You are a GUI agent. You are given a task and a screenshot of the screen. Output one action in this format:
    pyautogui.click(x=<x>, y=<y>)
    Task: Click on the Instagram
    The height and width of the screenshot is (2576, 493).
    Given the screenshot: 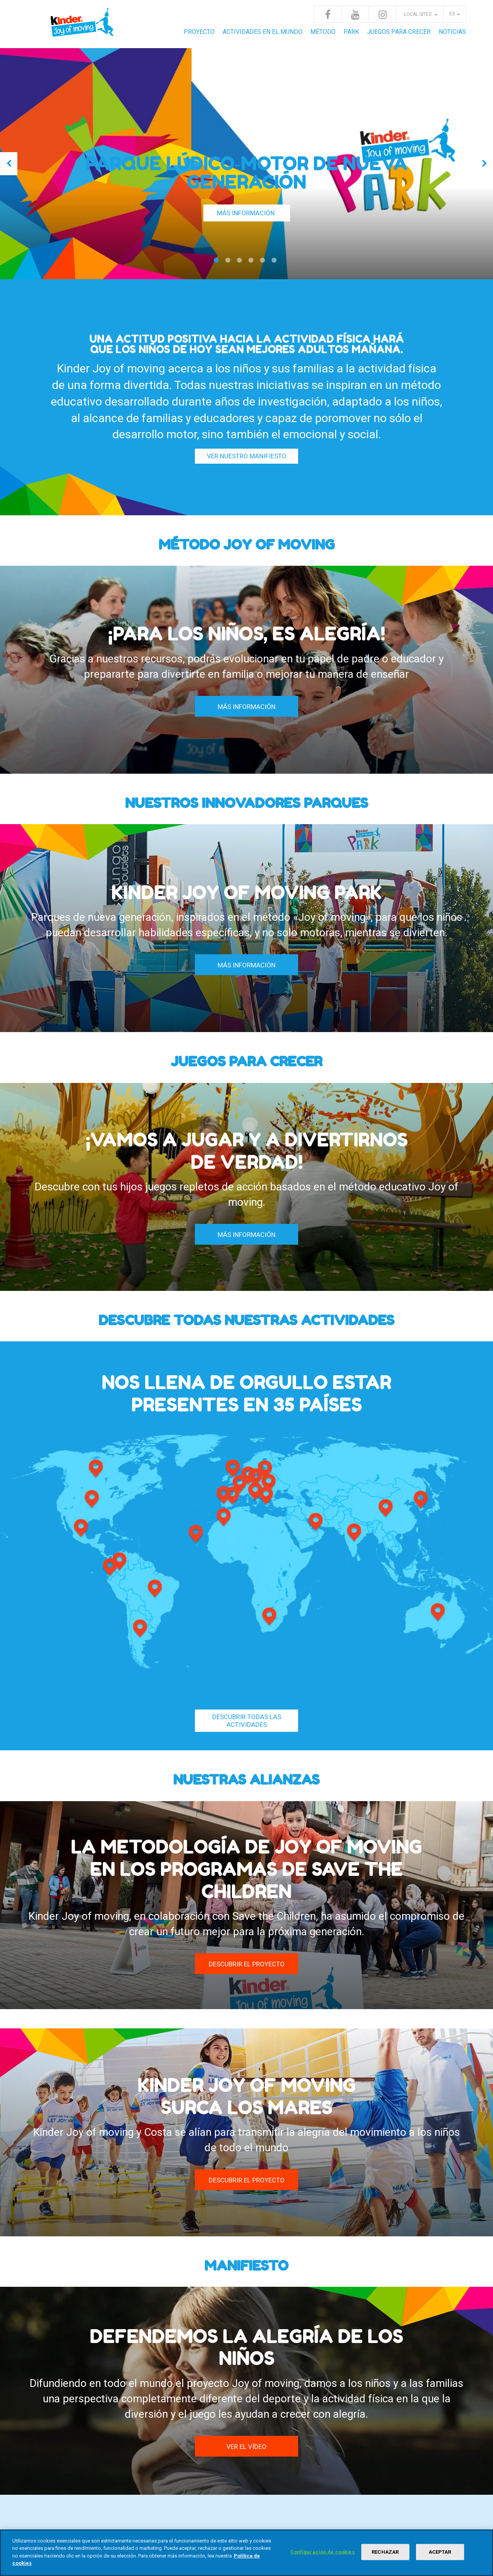 What is the action you would take?
    pyautogui.click(x=382, y=14)
    